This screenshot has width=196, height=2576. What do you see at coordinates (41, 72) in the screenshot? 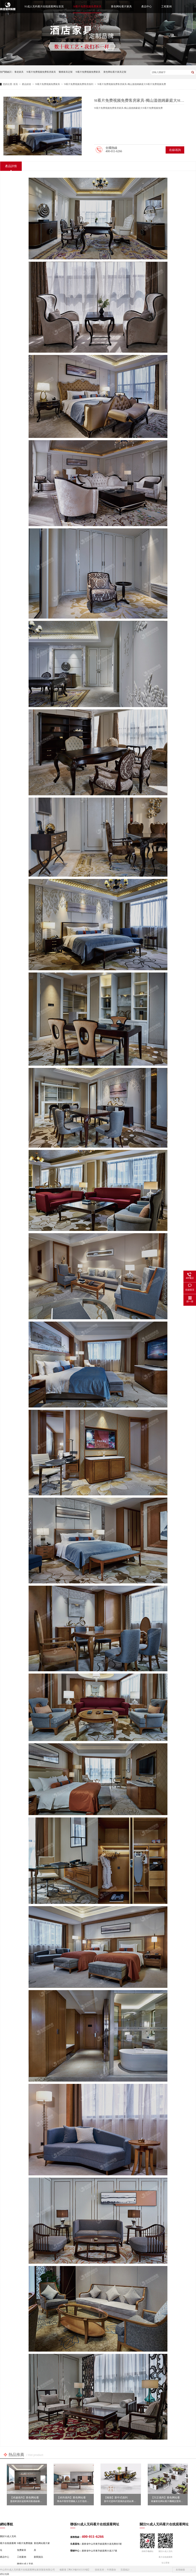
I see `9I看片免费视频免费客房家具` at bounding box center [41, 72].